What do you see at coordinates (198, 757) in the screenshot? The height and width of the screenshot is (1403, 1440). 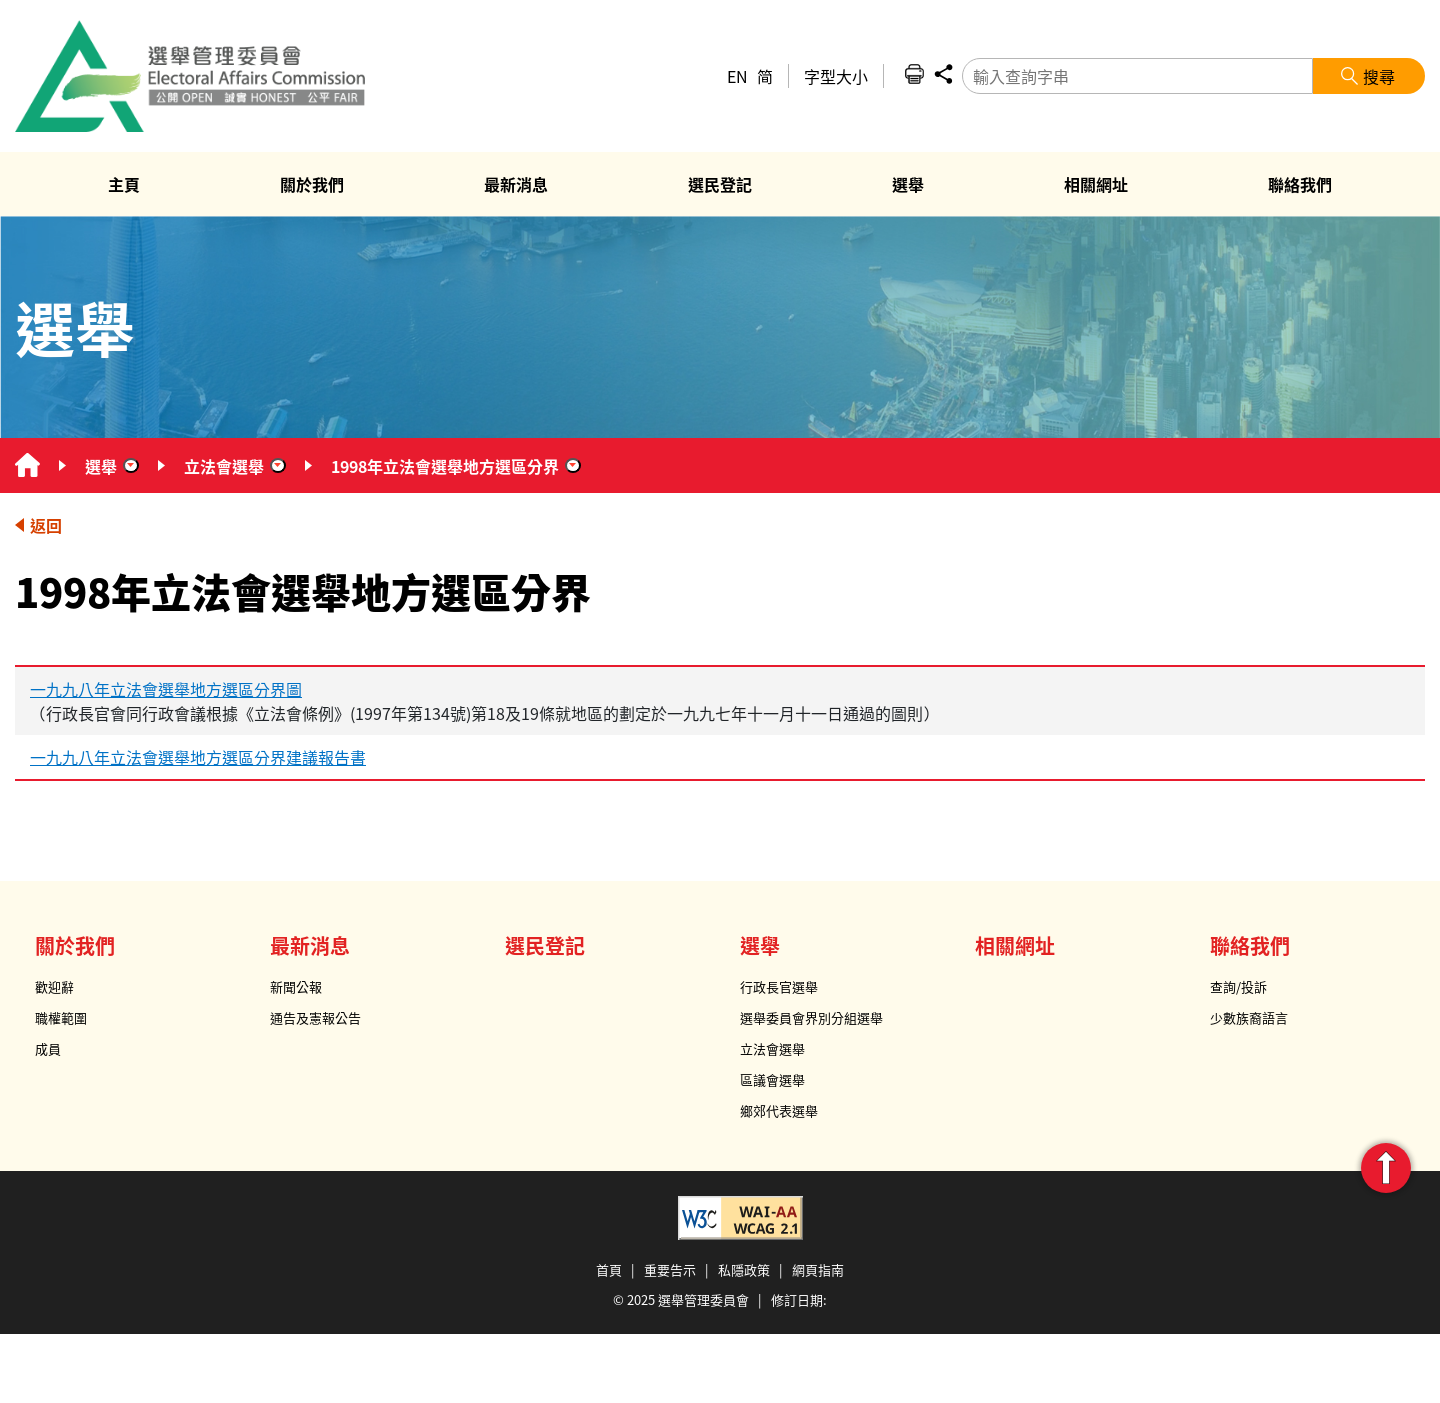 I see `一九九八年立法會選舉地方選區分界建議報告書` at bounding box center [198, 757].